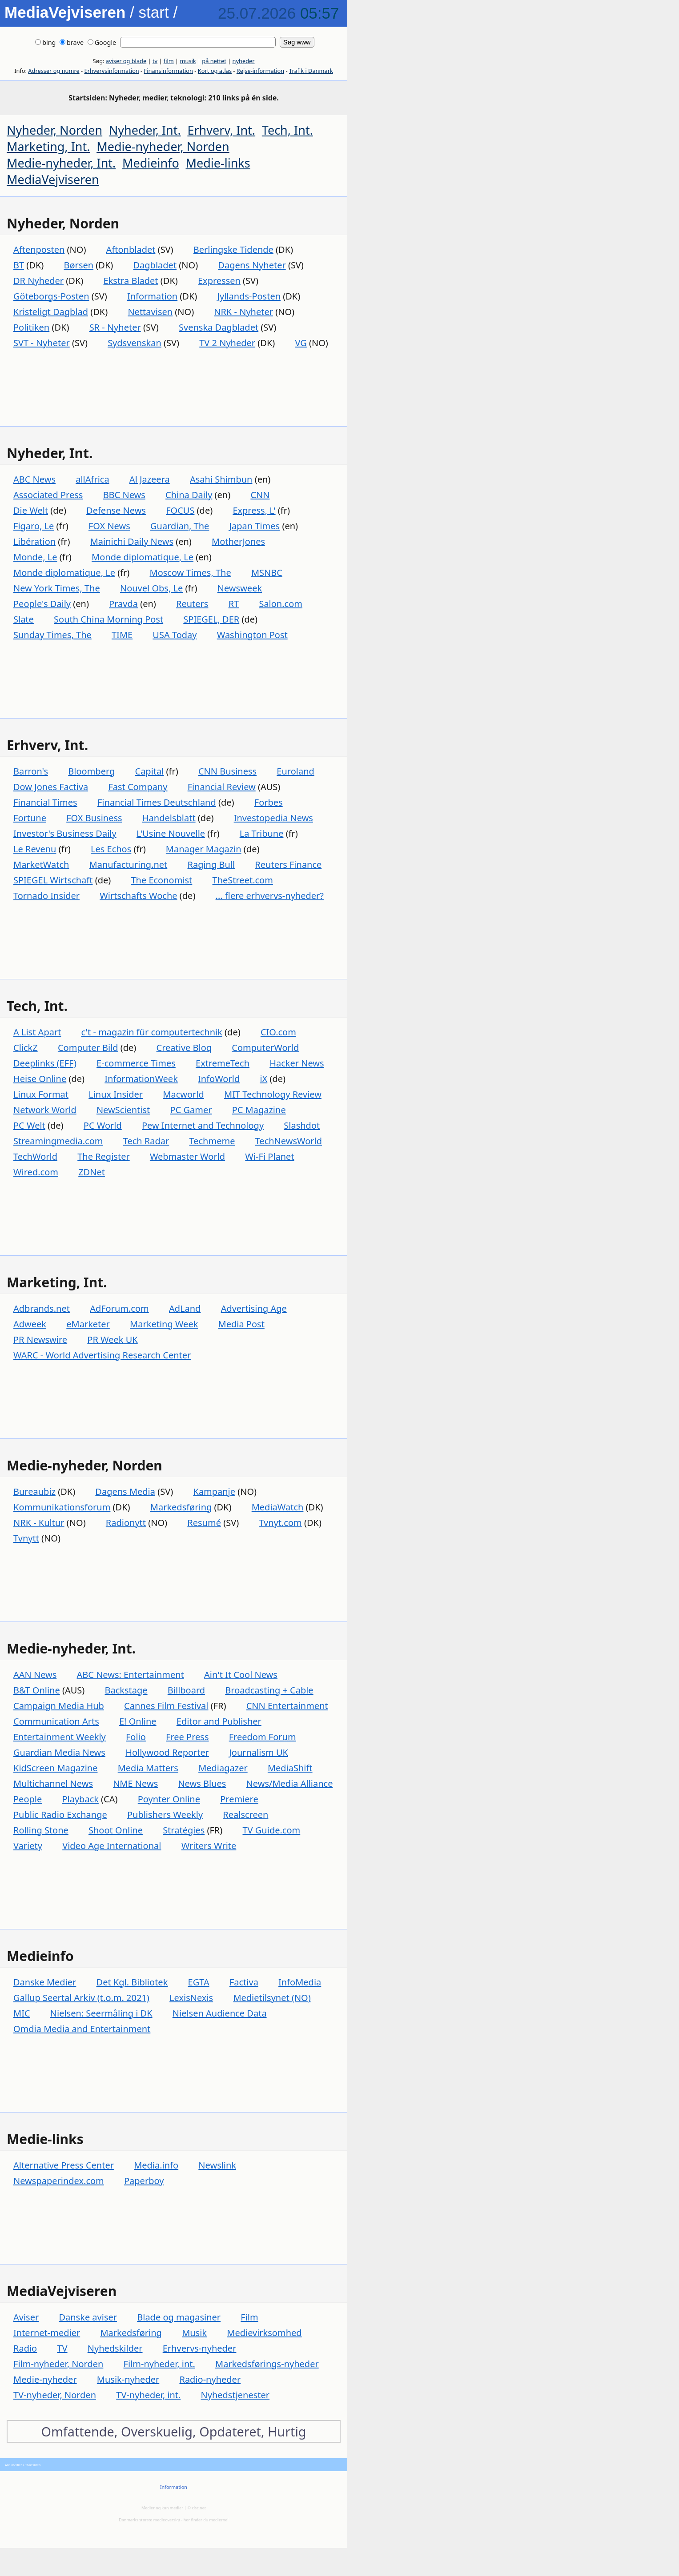  Describe the element at coordinates (35, 1156) in the screenshot. I see `TechWorld` at that location.